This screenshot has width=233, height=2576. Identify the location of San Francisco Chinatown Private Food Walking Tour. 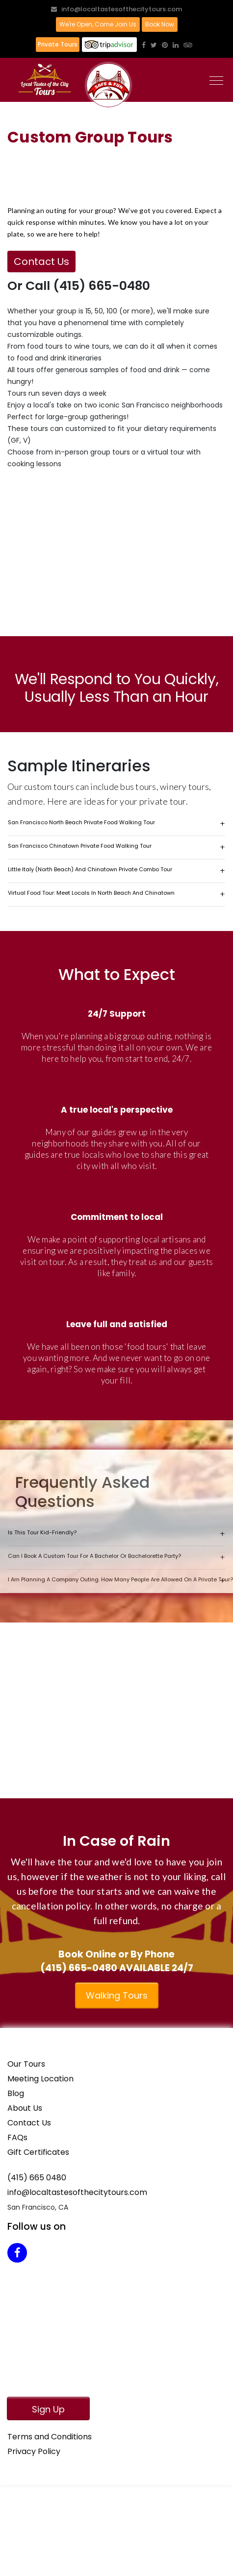
(80, 846).